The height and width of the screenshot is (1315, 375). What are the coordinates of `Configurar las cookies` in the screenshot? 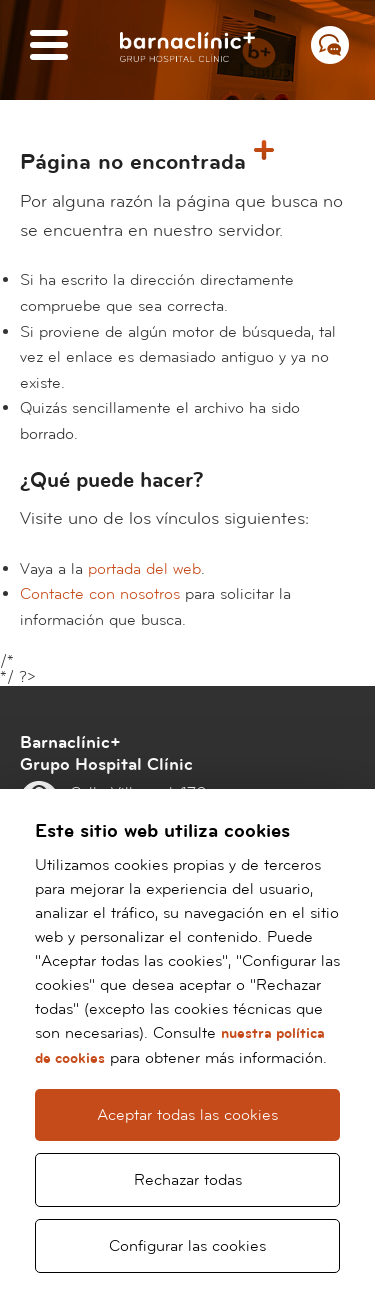 It's located at (187, 1246).